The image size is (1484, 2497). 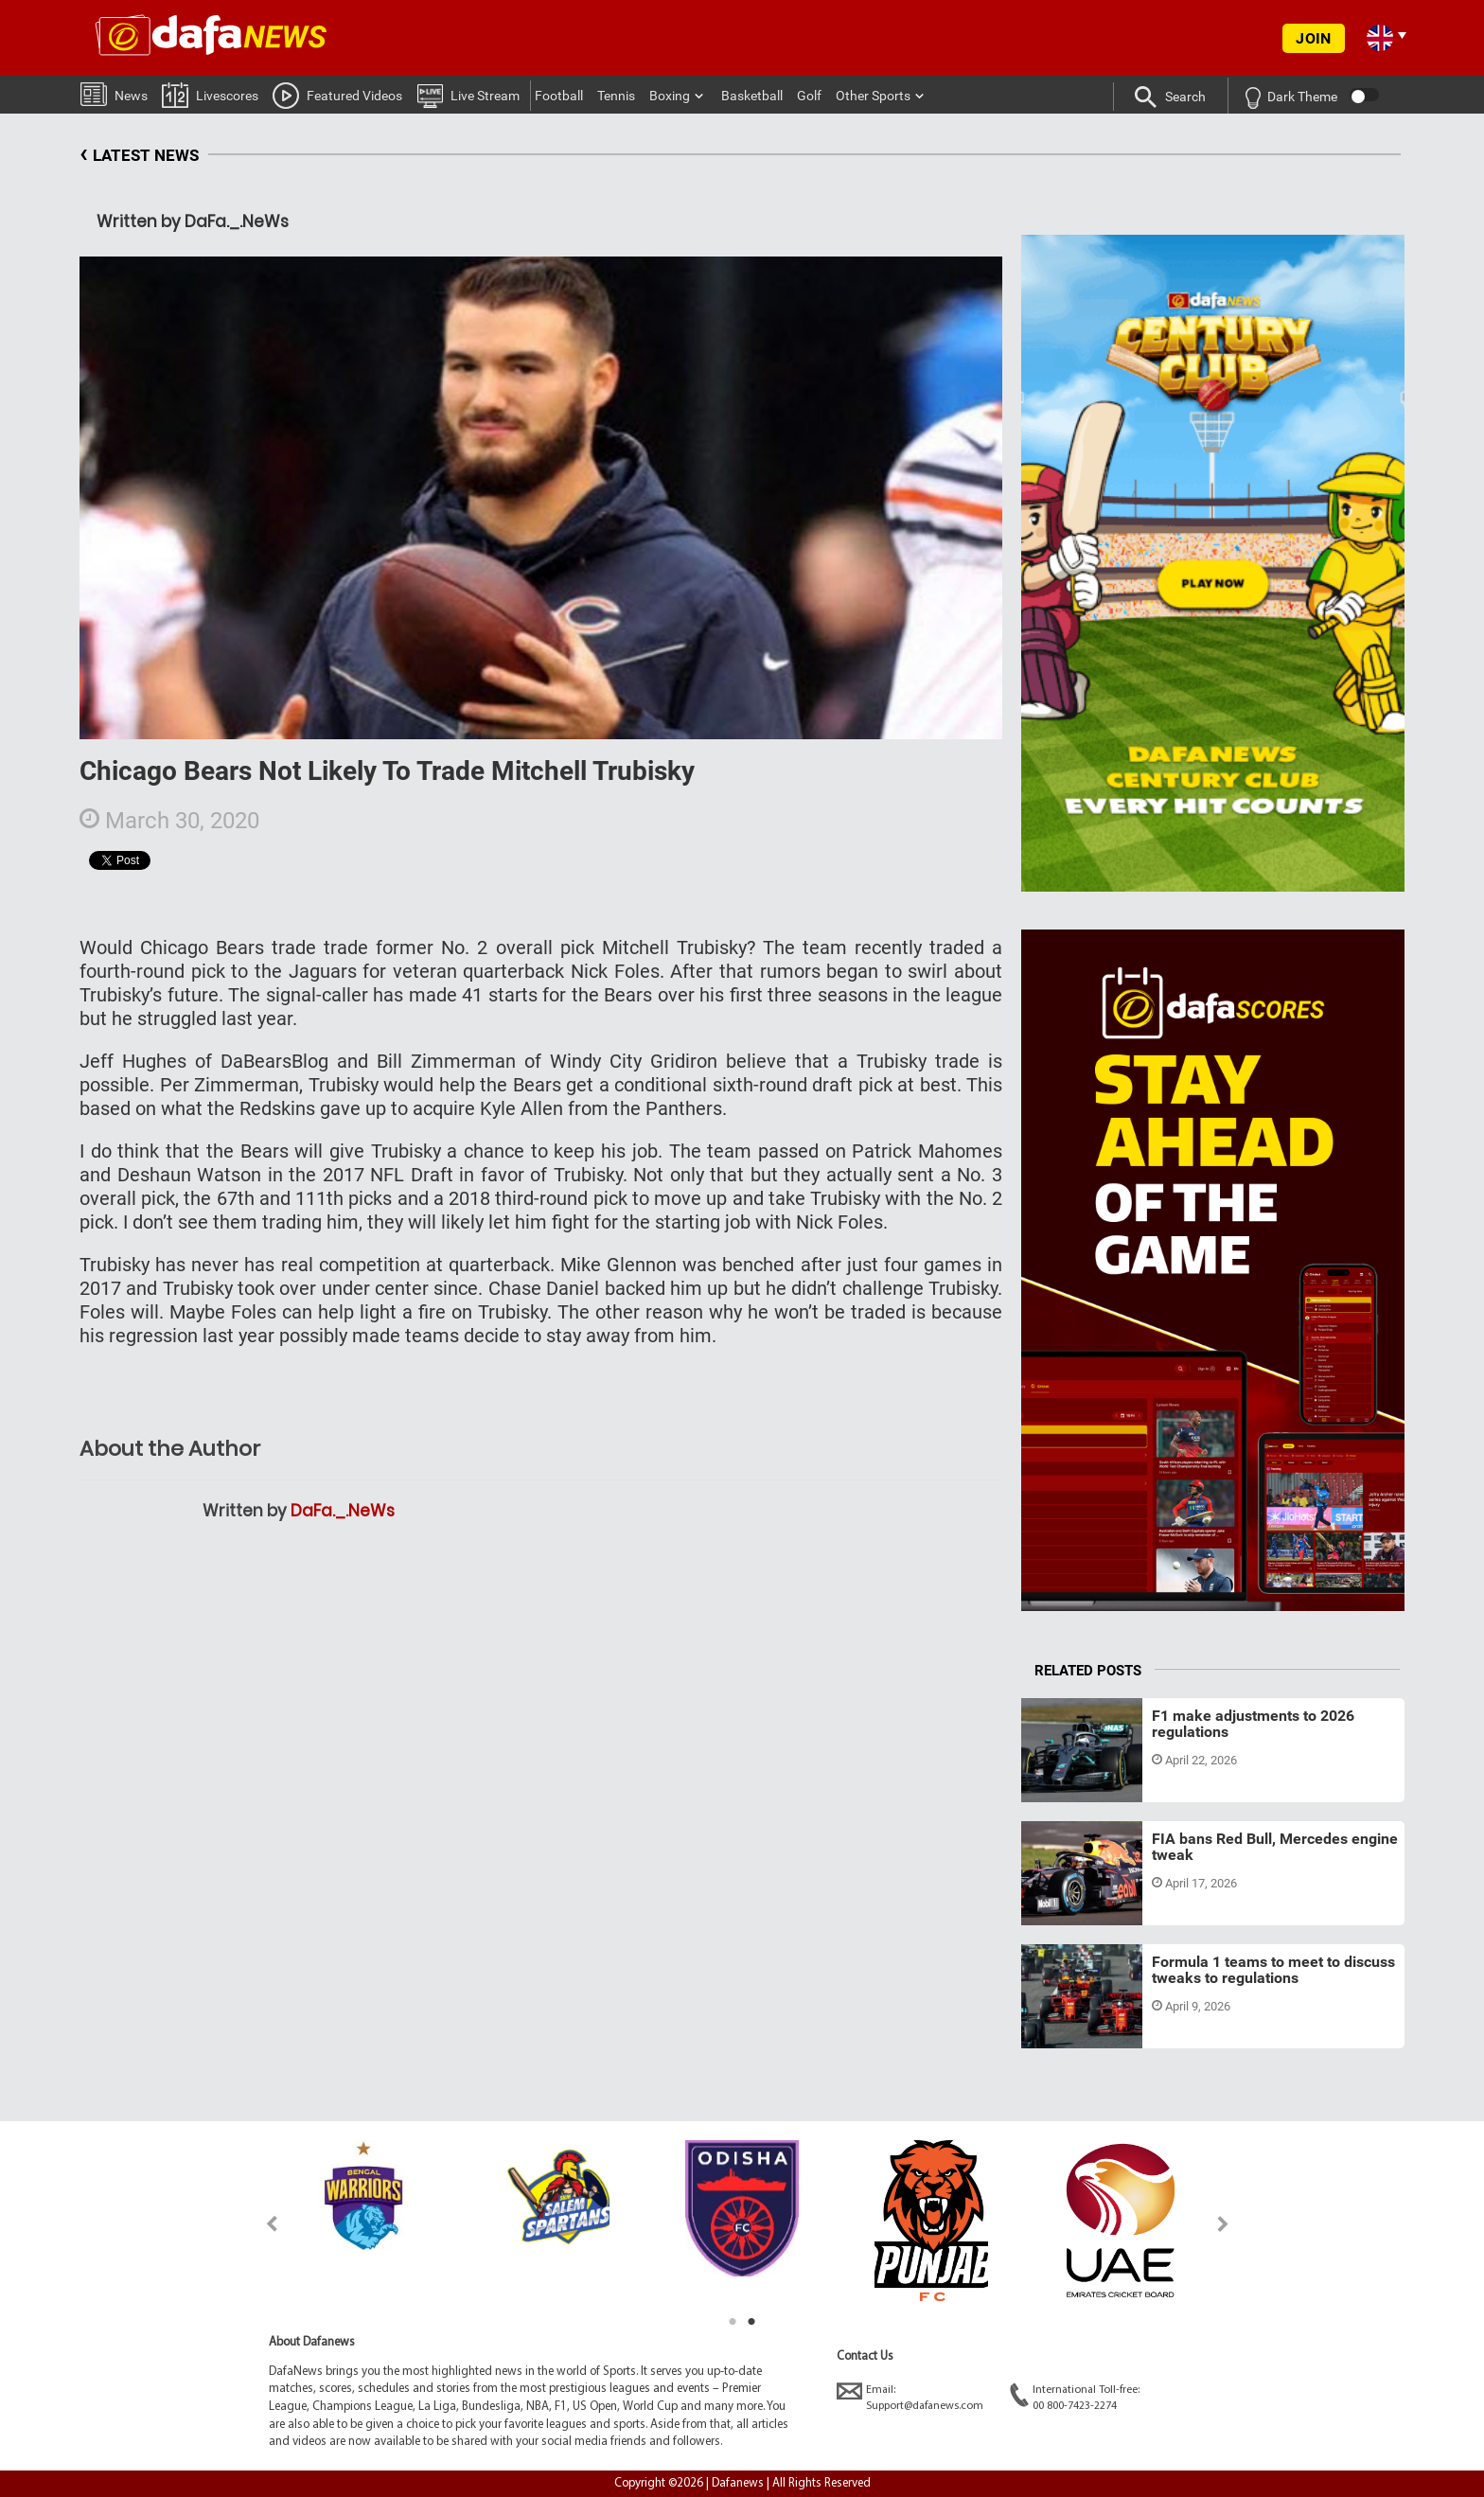 What do you see at coordinates (343, 1510) in the screenshot?
I see `DaFa._.NeWs` at bounding box center [343, 1510].